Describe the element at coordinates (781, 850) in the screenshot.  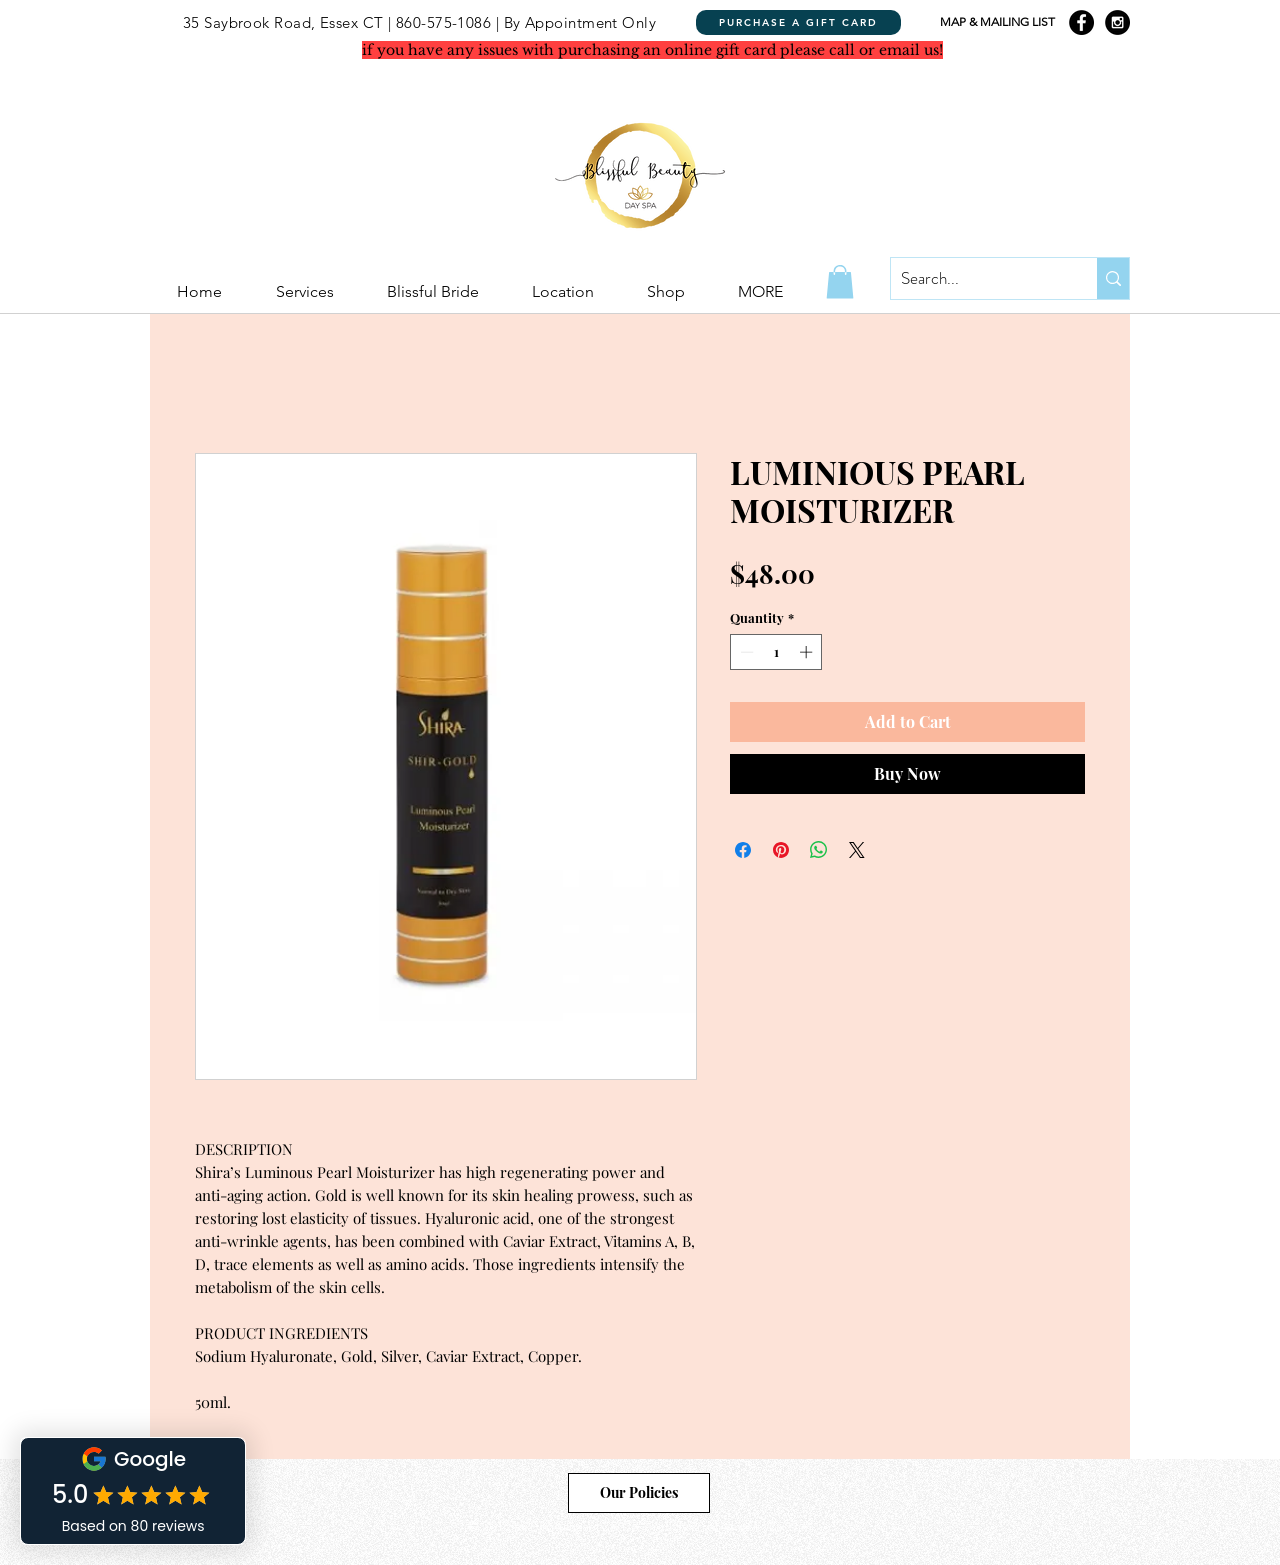
I see `[Pin on Pinterest]` at that location.